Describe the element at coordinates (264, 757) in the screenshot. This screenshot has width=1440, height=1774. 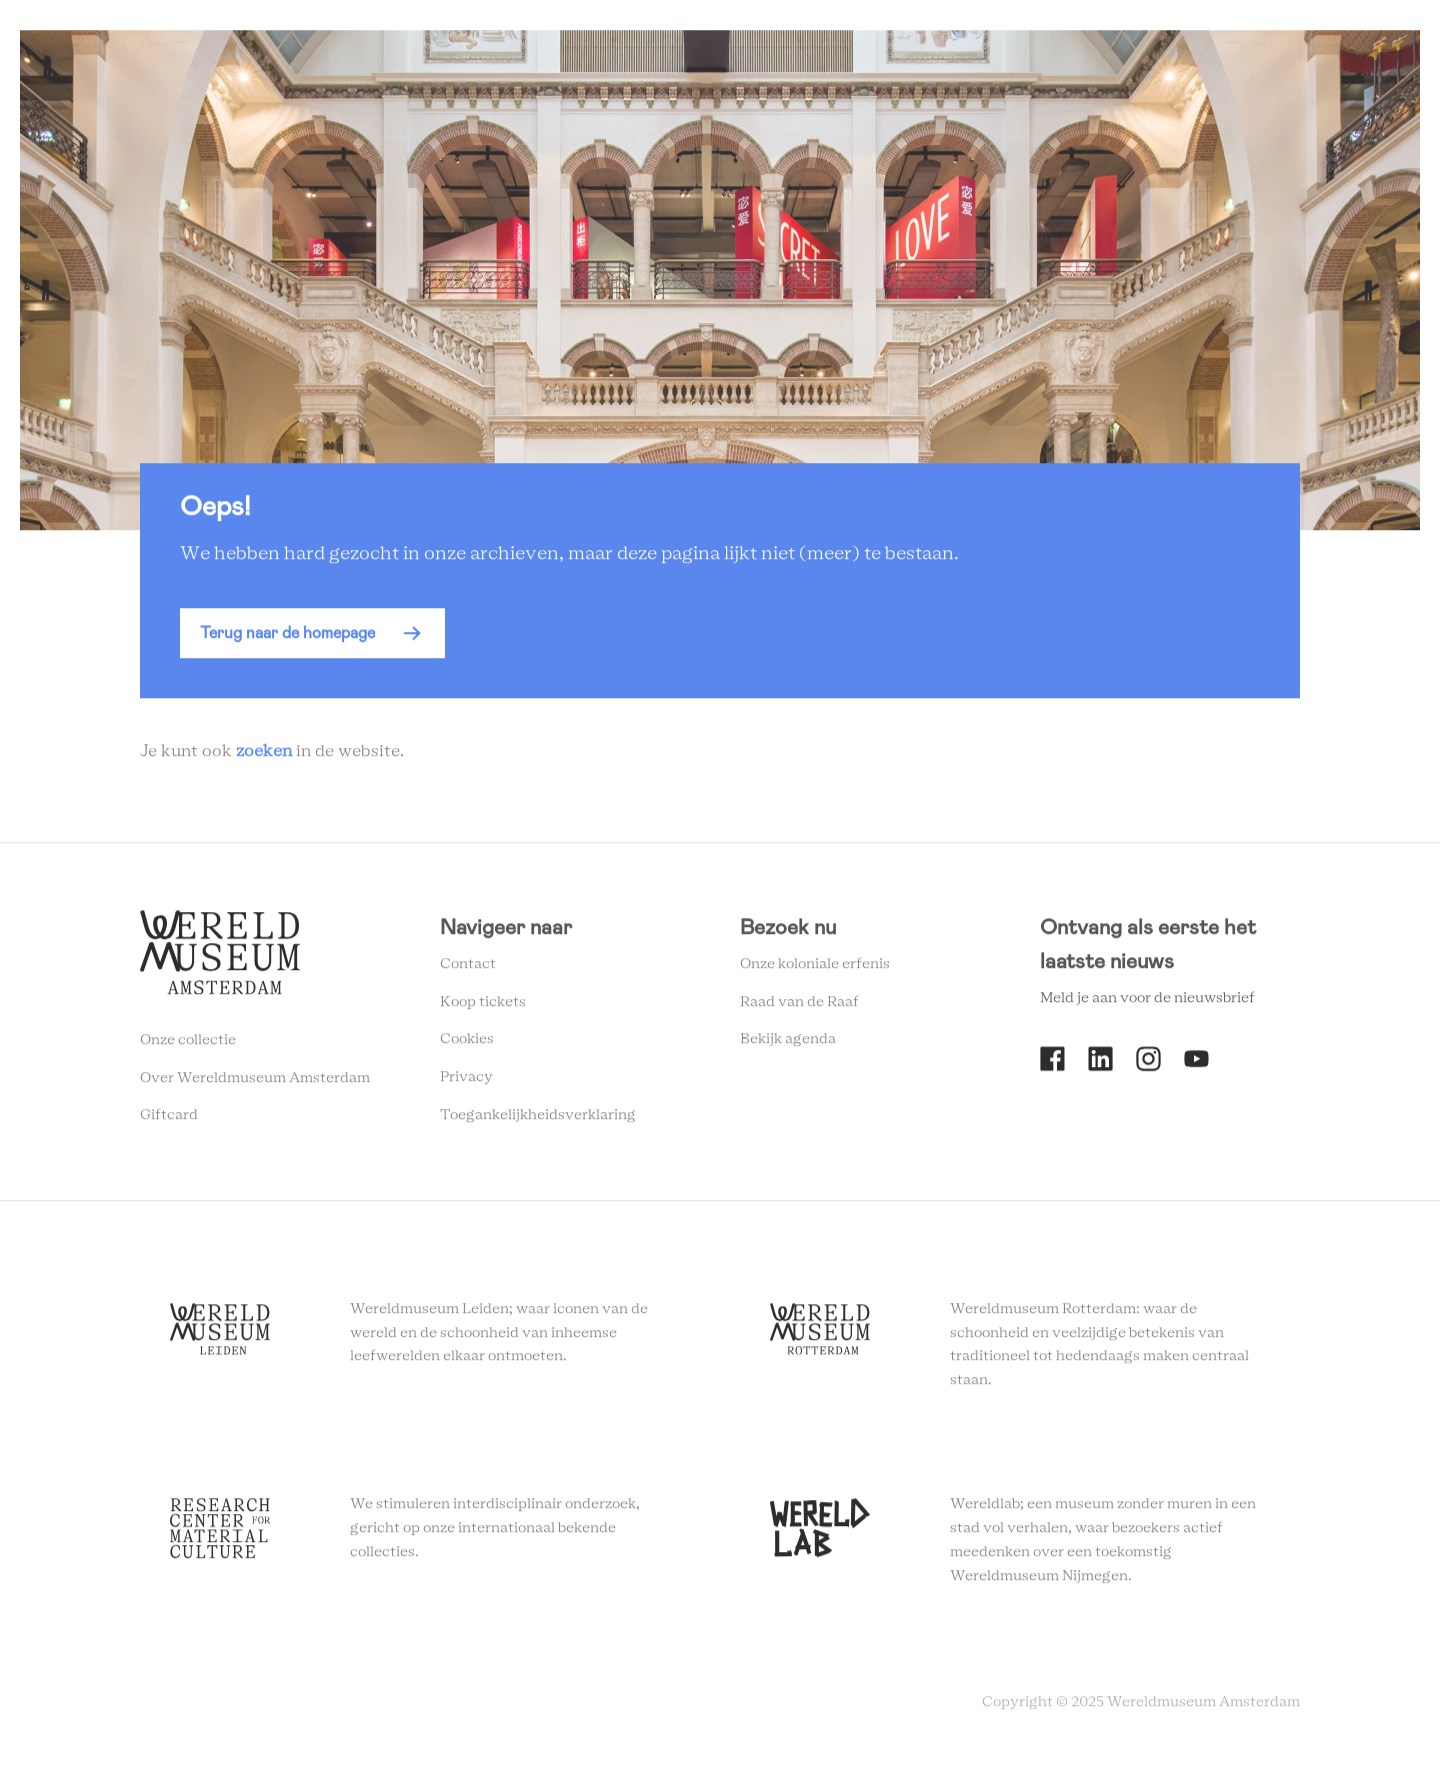
I see `zoeken` at that location.